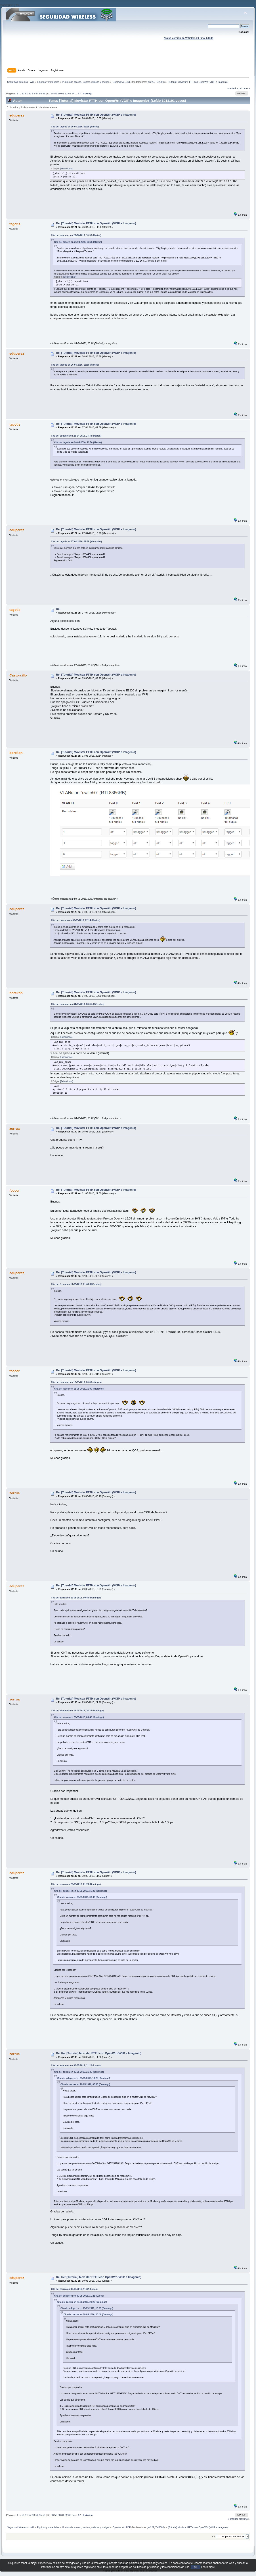 Image resolution: width=256 pixels, height=2576 pixels. What do you see at coordinates (232, 88) in the screenshot?
I see `« anterior` at bounding box center [232, 88].